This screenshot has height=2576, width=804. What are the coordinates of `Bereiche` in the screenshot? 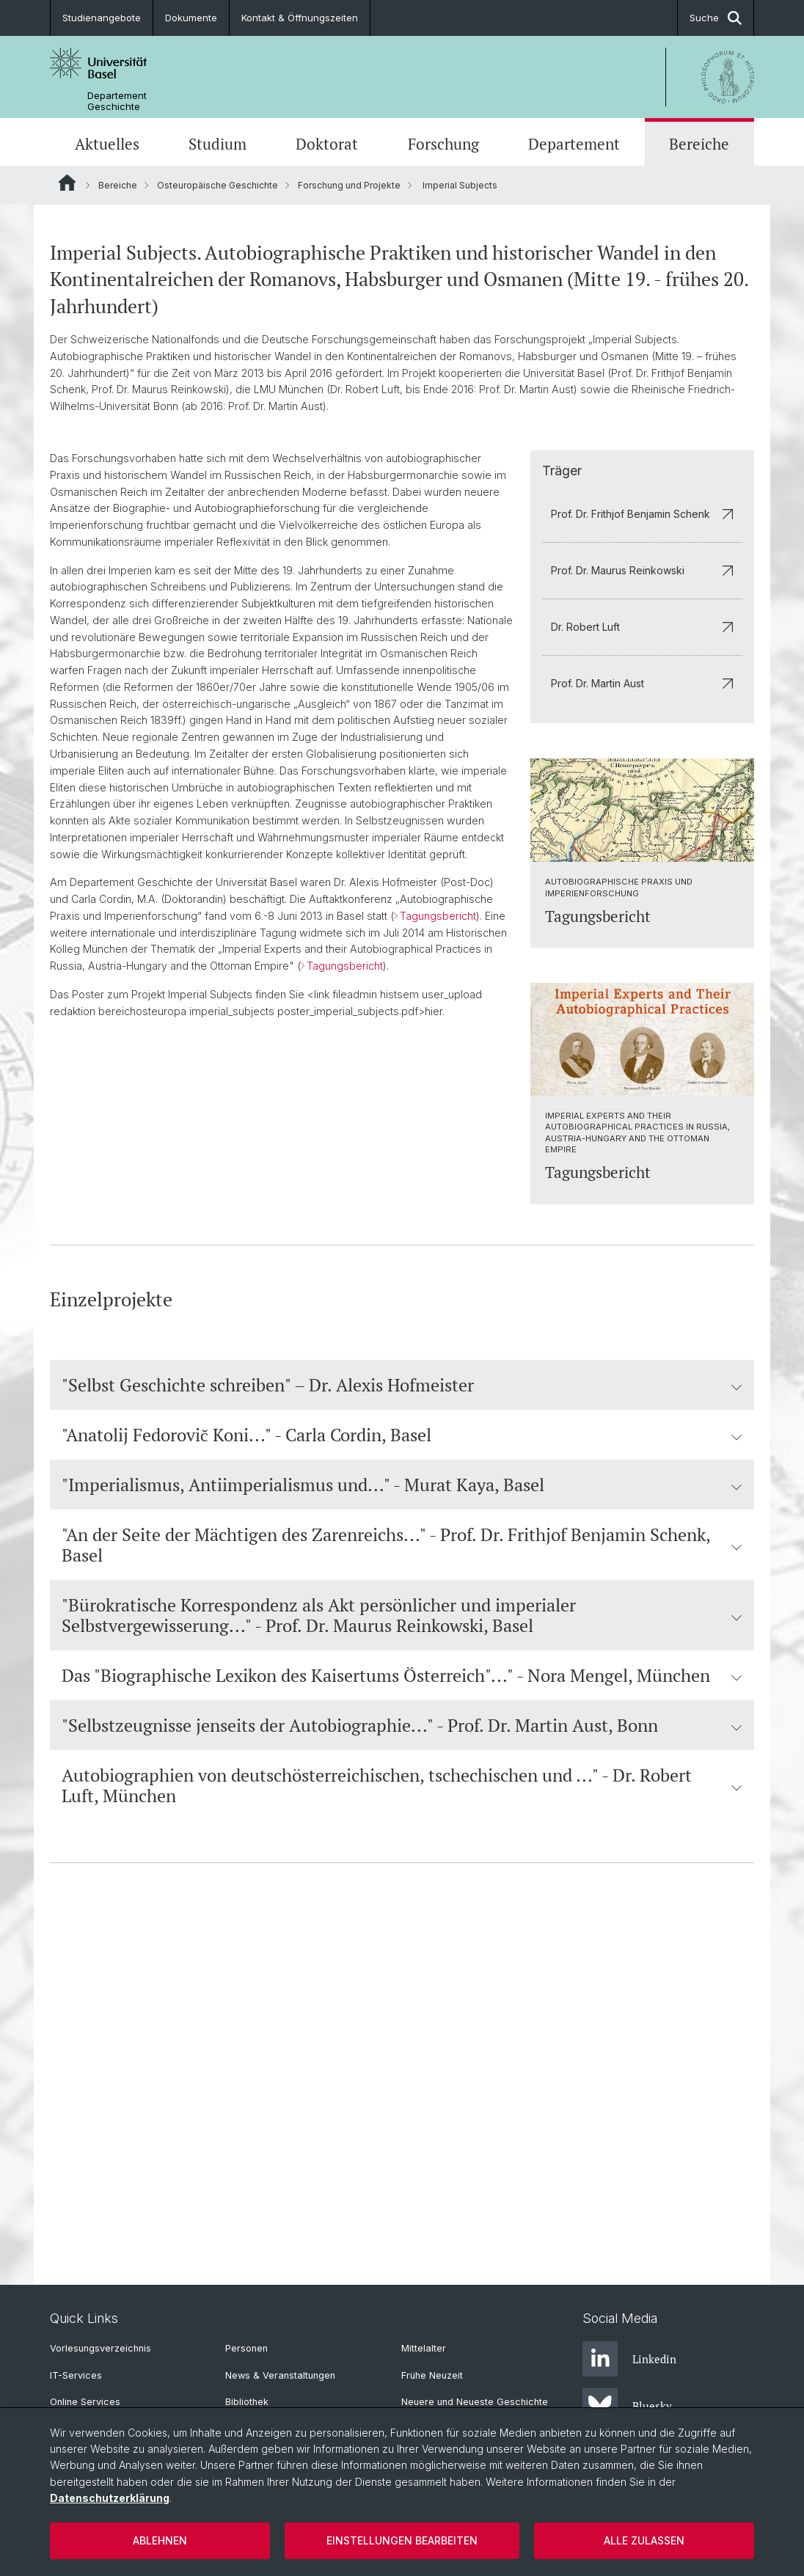 It's located at (699, 143).